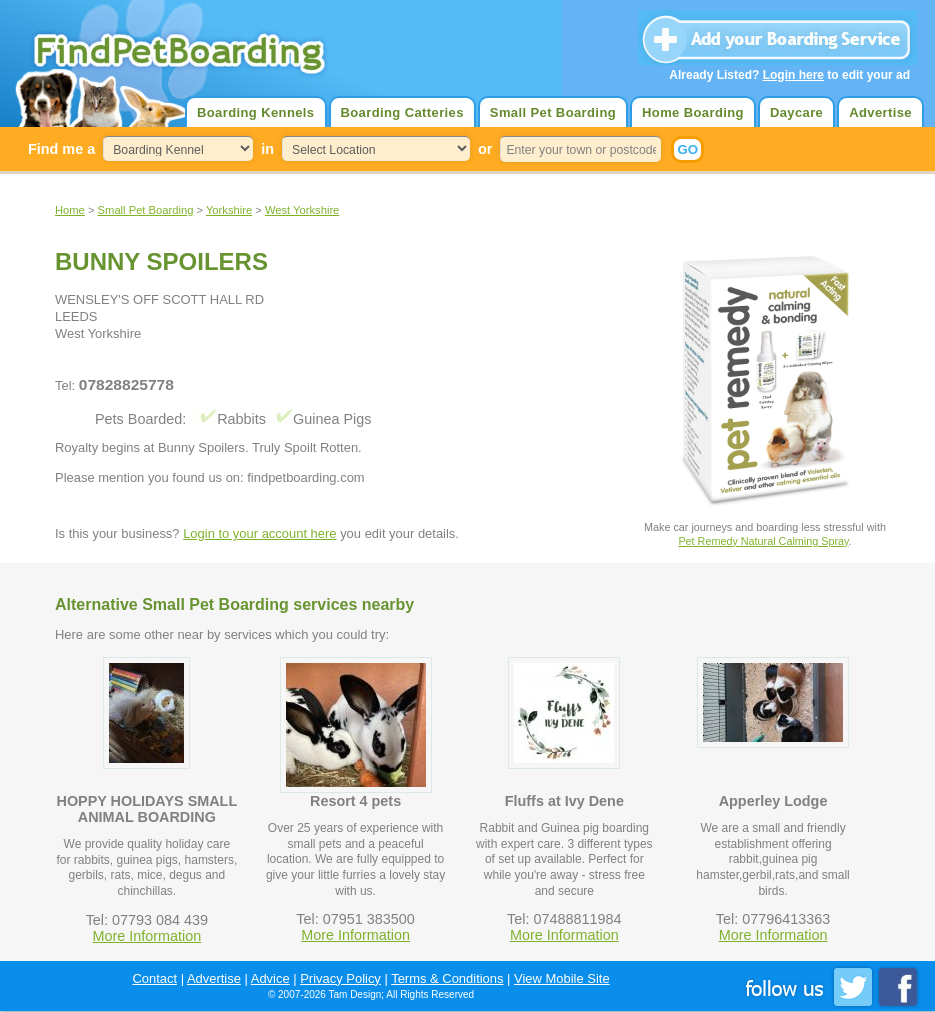  I want to click on Daycare, so click(796, 112).